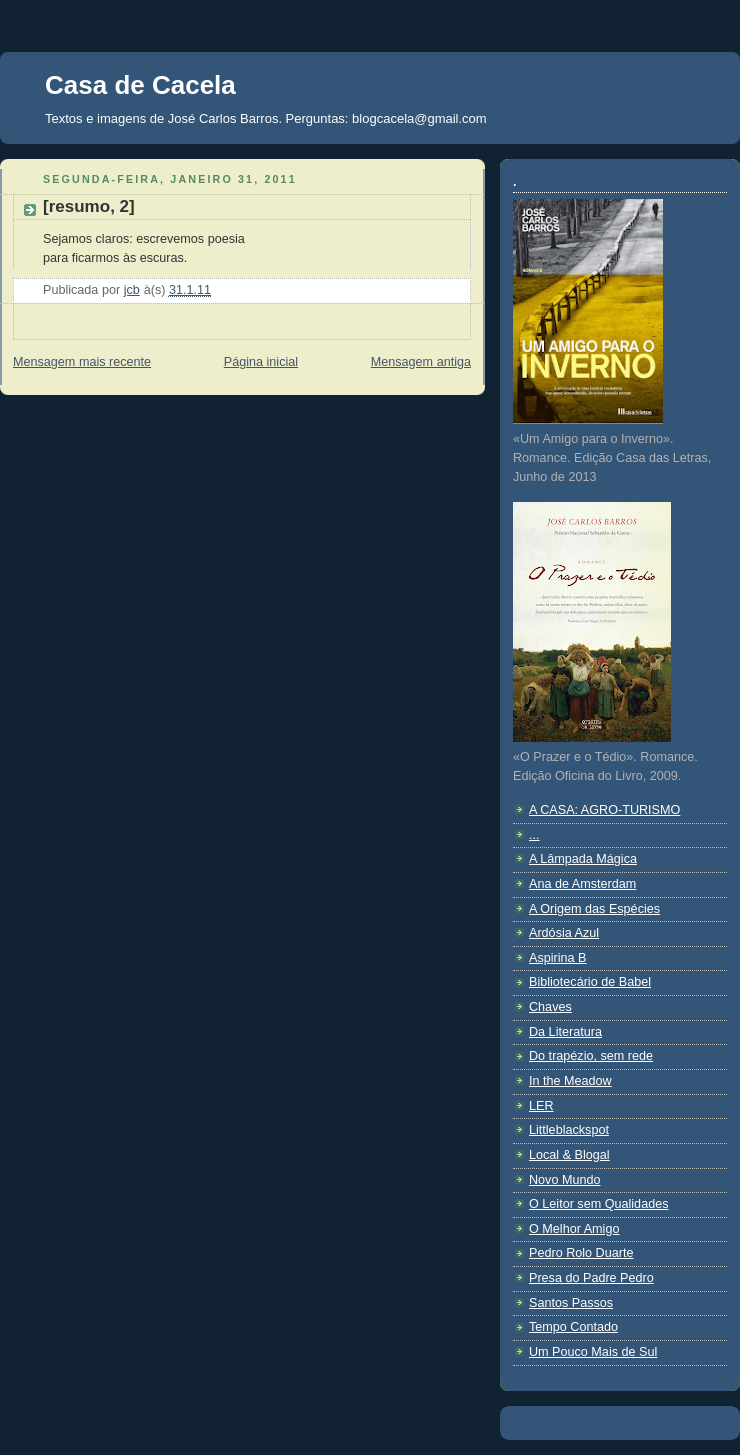 The height and width of the screenshot is (1455, 740). Describe the element at coordinates (604, 810) in the screenshot. I see `A CASA: AGRO-TURISMO` at that location.